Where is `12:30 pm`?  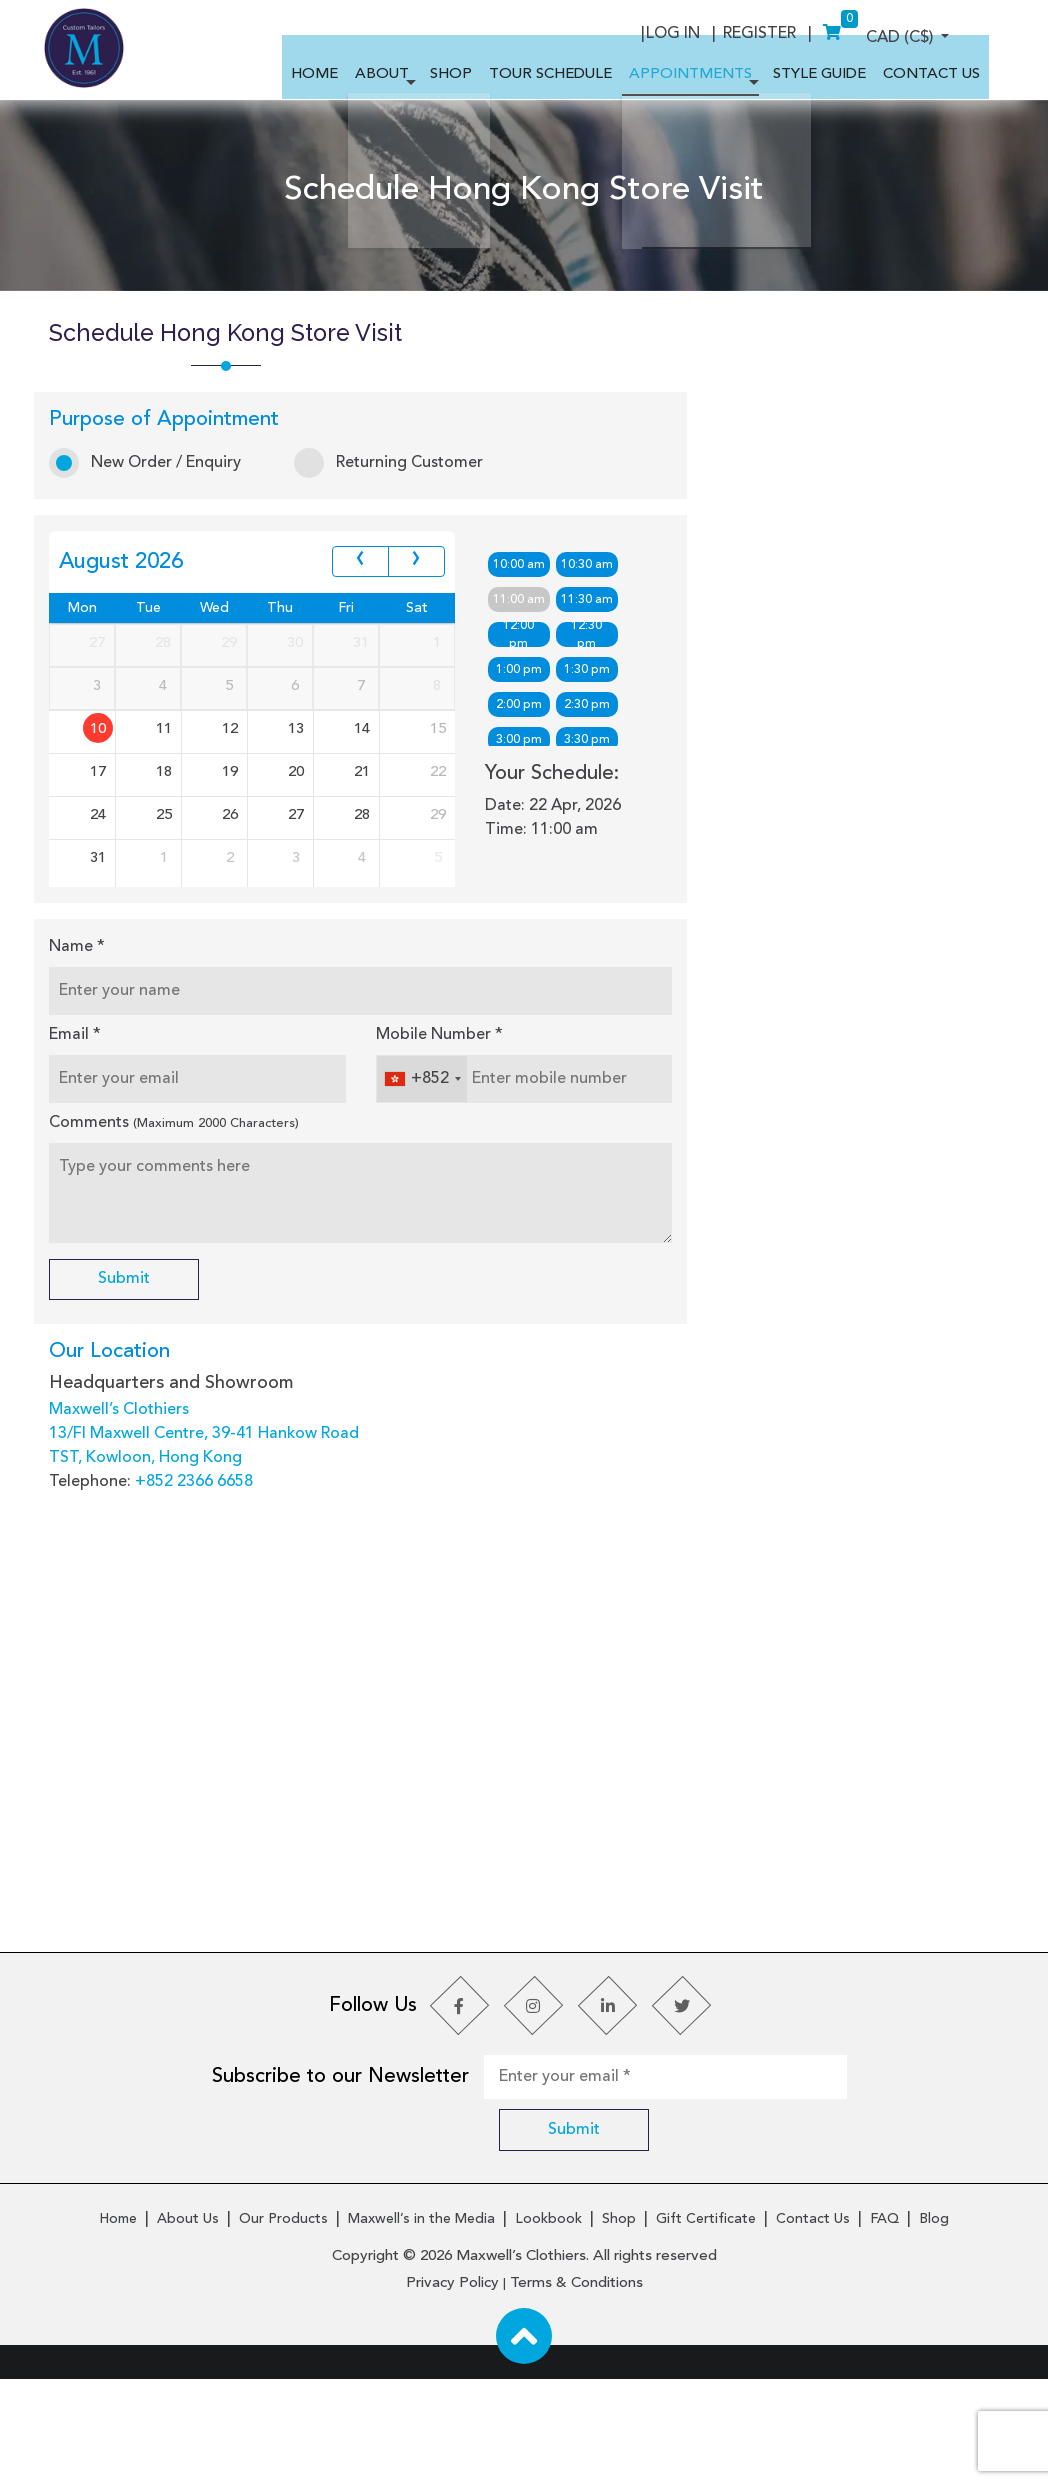 12:30 pm is located at coordinates (593, 705).